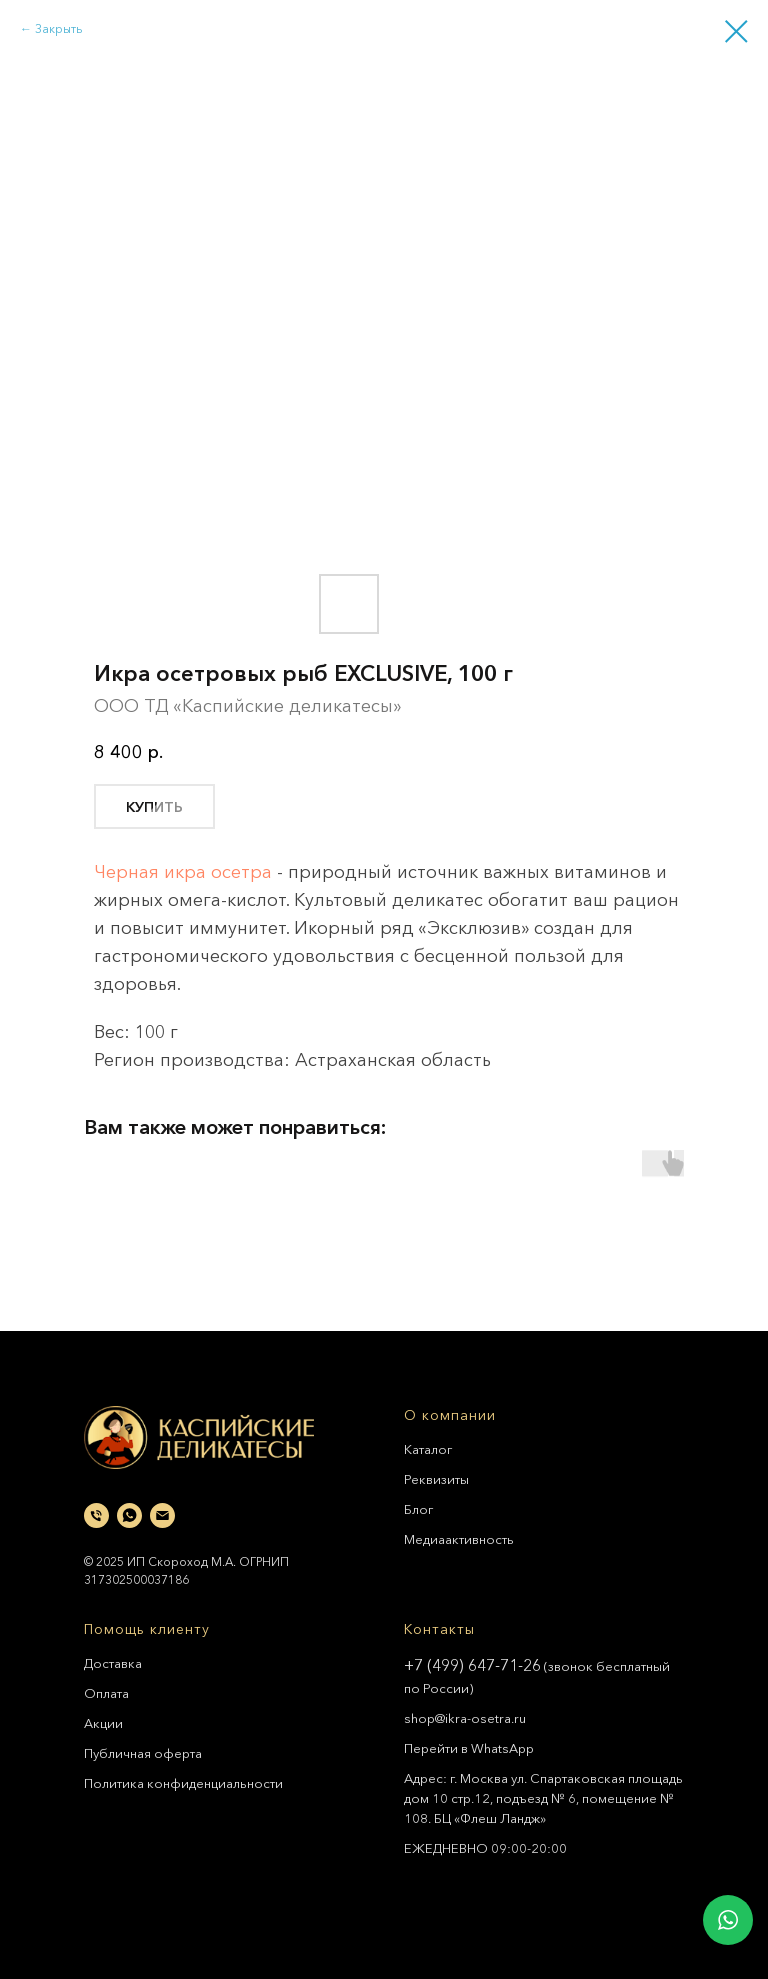  What do you see at coordinates (58, 28) in the screenshot?
I see `Закрыть` at bounding box center [58, 28].